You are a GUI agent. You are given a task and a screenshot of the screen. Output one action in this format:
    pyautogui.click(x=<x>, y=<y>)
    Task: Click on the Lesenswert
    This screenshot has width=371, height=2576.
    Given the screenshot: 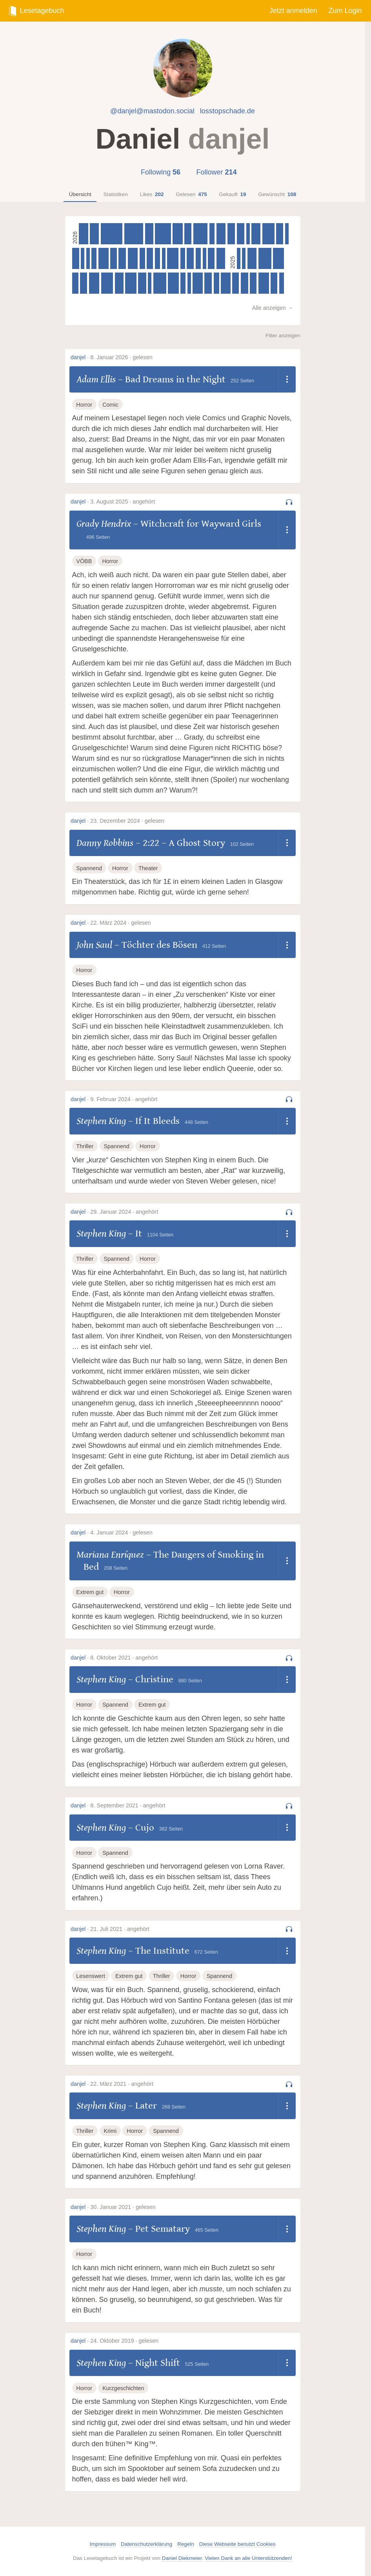 What is the action you would take?
    pyautogui.click(x=90, y=1976)
    